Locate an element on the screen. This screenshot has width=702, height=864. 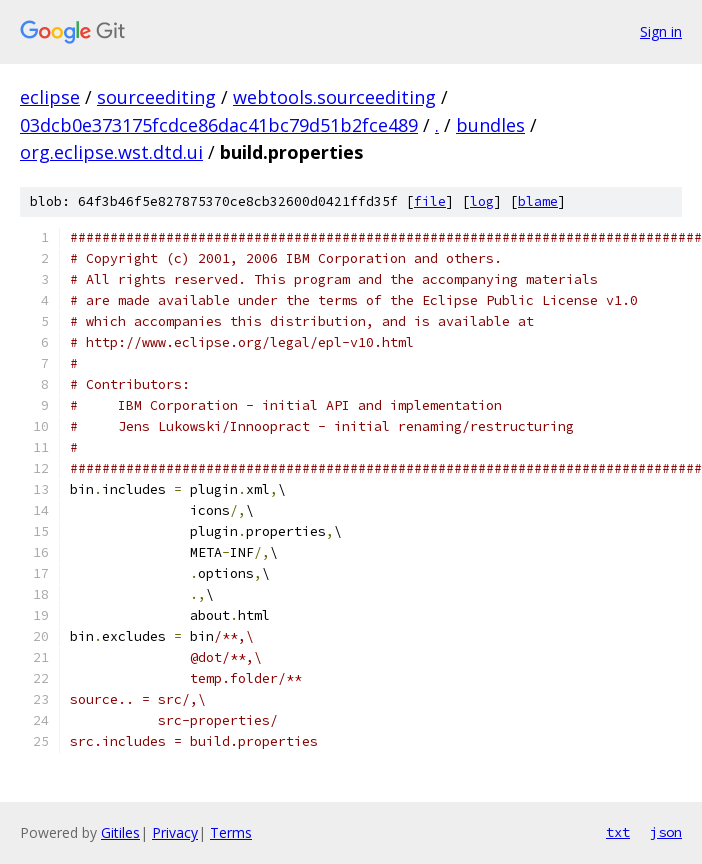
log is located at coordinates (482, 201).